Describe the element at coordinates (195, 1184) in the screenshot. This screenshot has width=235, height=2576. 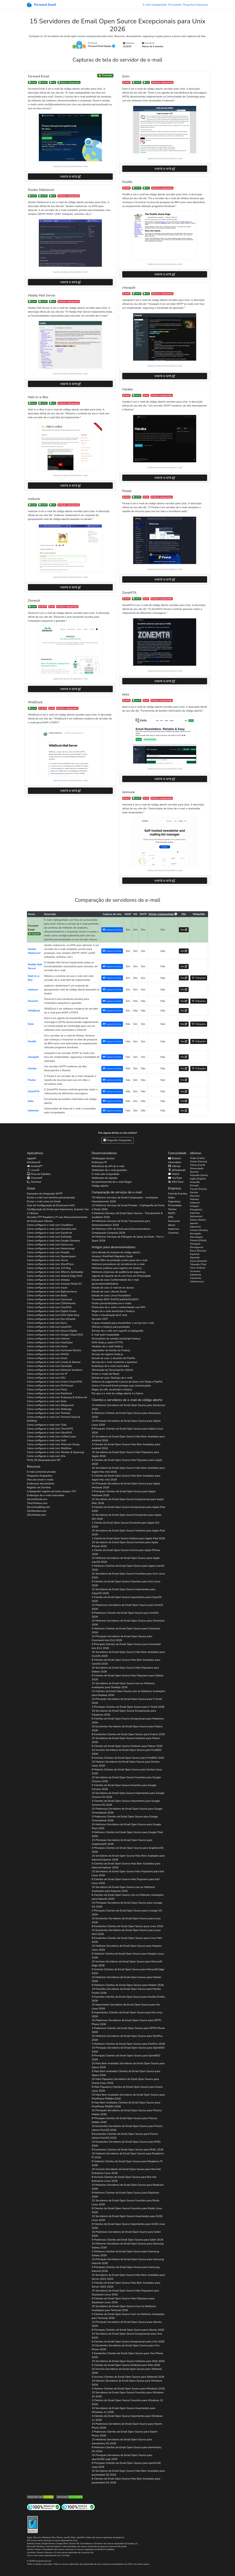
I see `Finlandês (Finnish)` at that location.